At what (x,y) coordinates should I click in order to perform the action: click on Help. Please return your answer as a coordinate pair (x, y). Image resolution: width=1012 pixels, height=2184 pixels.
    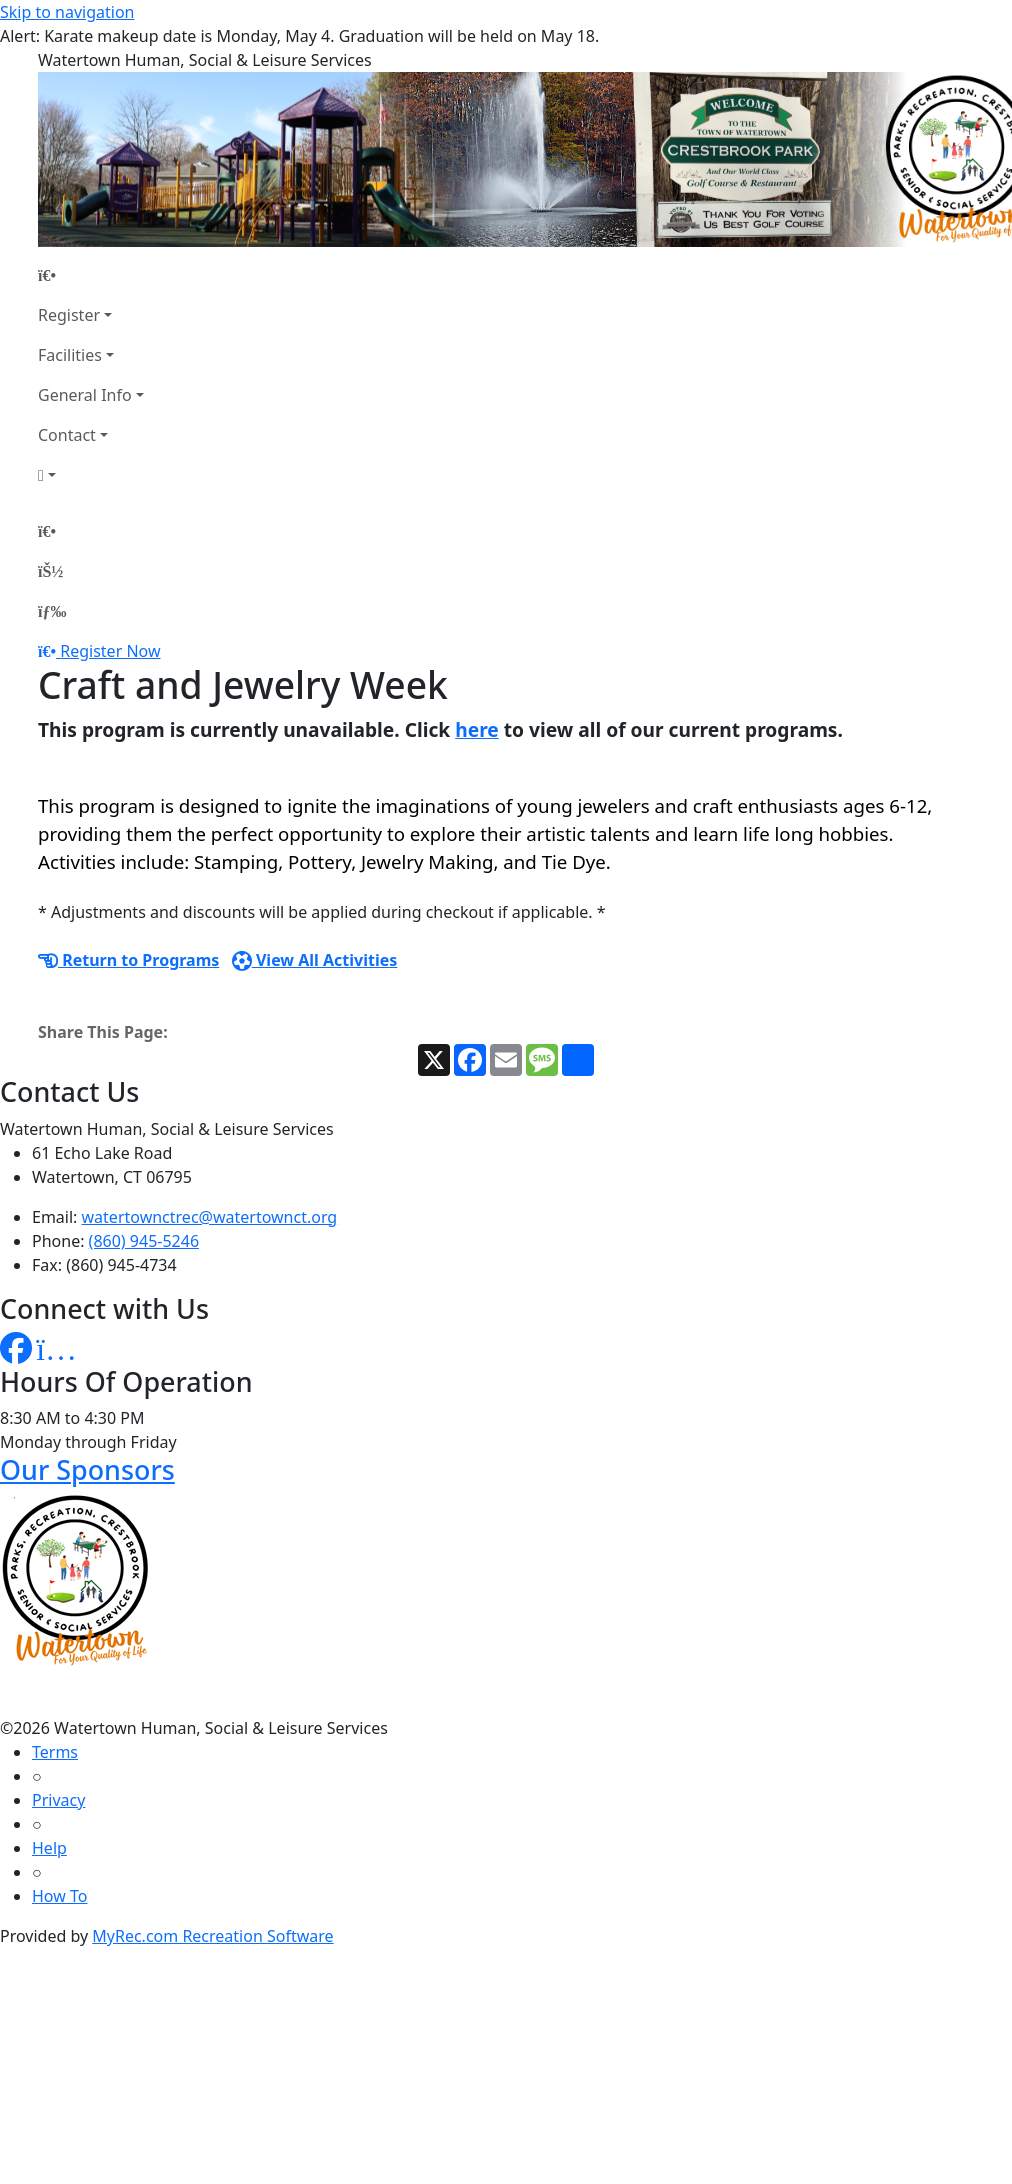
    Looking at the image, I should click on (49, 1848).